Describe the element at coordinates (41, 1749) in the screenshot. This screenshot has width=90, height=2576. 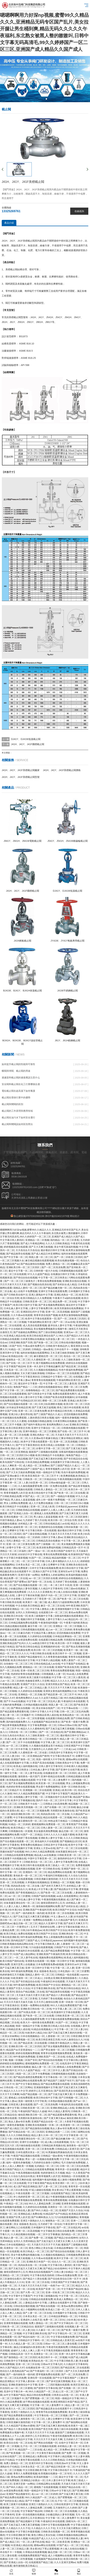
I see `五月激情开心久久婷婷` at that location.